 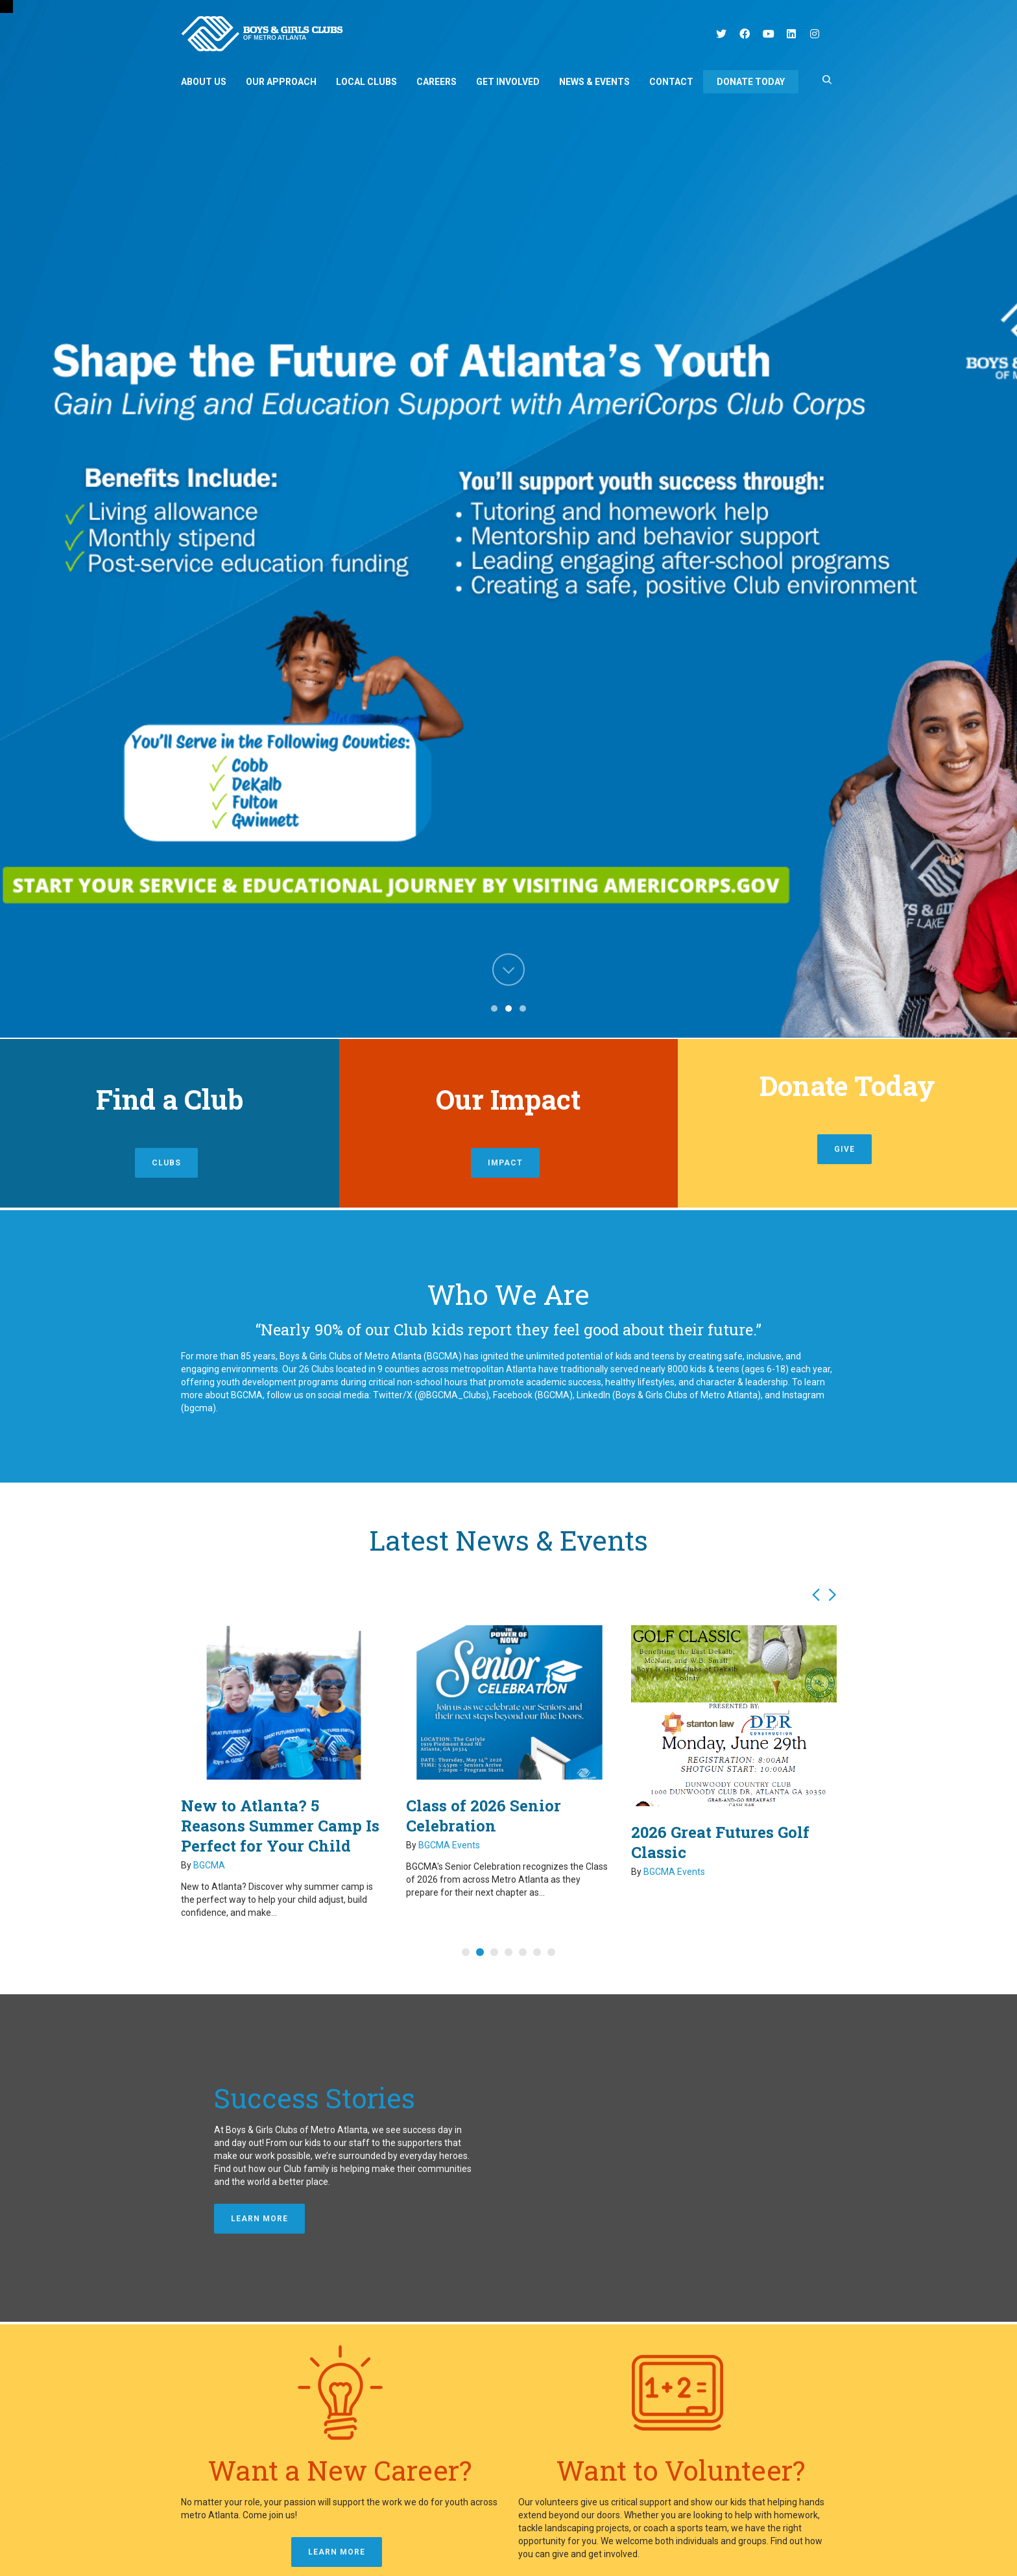 What do you see at coordinates (280, 1825) in the screenshot?
I see `New to Atlanta? 5 Reasons Summer Camp Is Perfect for Your Child` at bounding box center [280, 1825].